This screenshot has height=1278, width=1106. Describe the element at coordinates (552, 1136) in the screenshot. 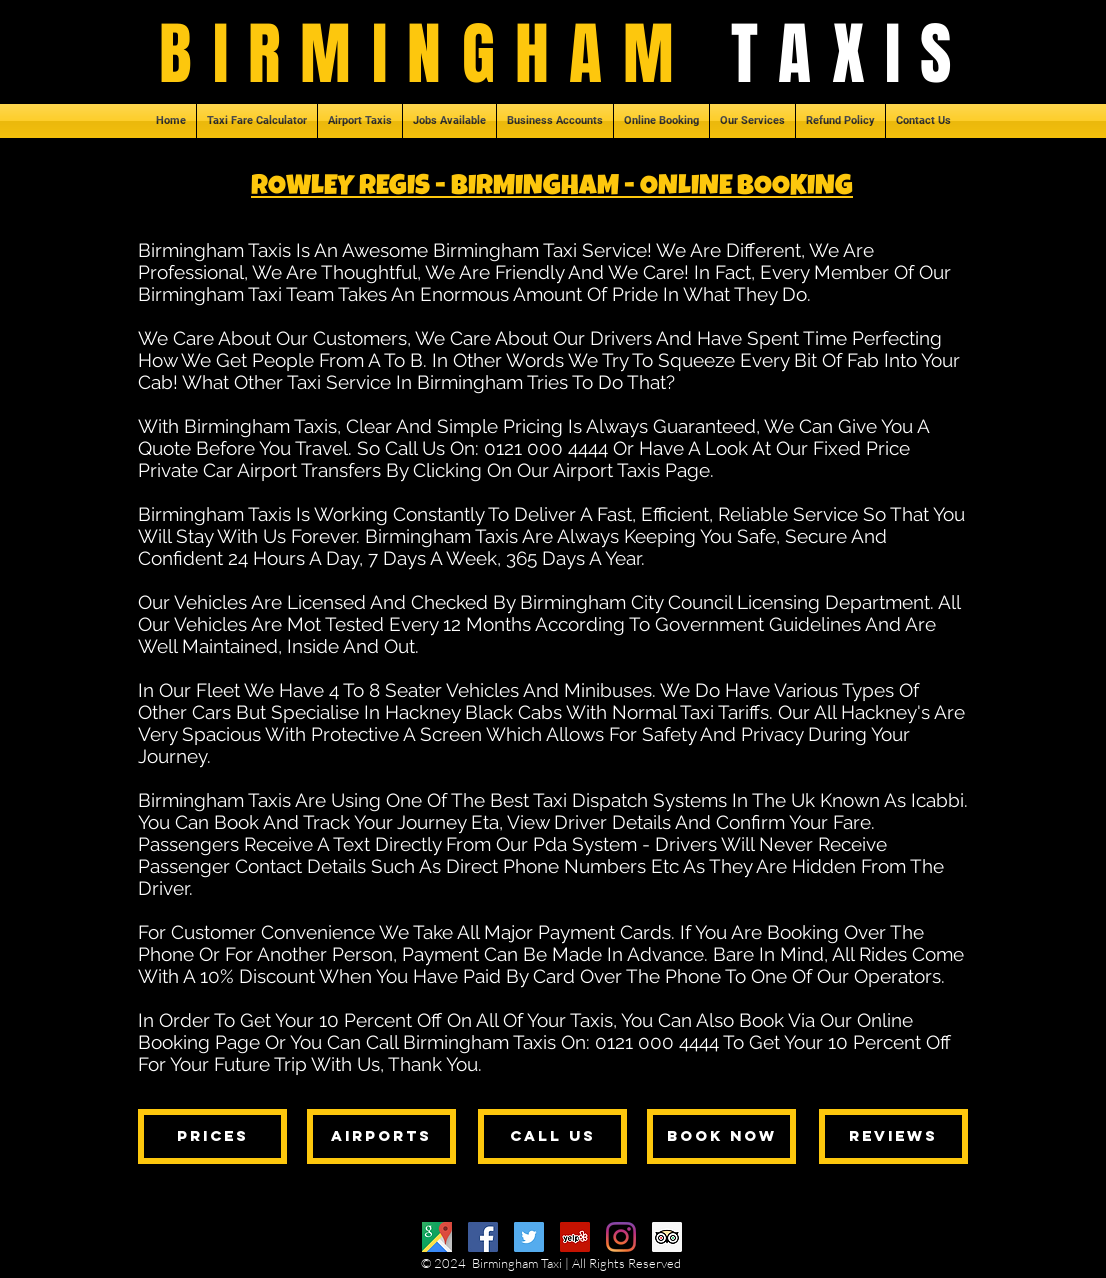

I see `[call us]` at that location.